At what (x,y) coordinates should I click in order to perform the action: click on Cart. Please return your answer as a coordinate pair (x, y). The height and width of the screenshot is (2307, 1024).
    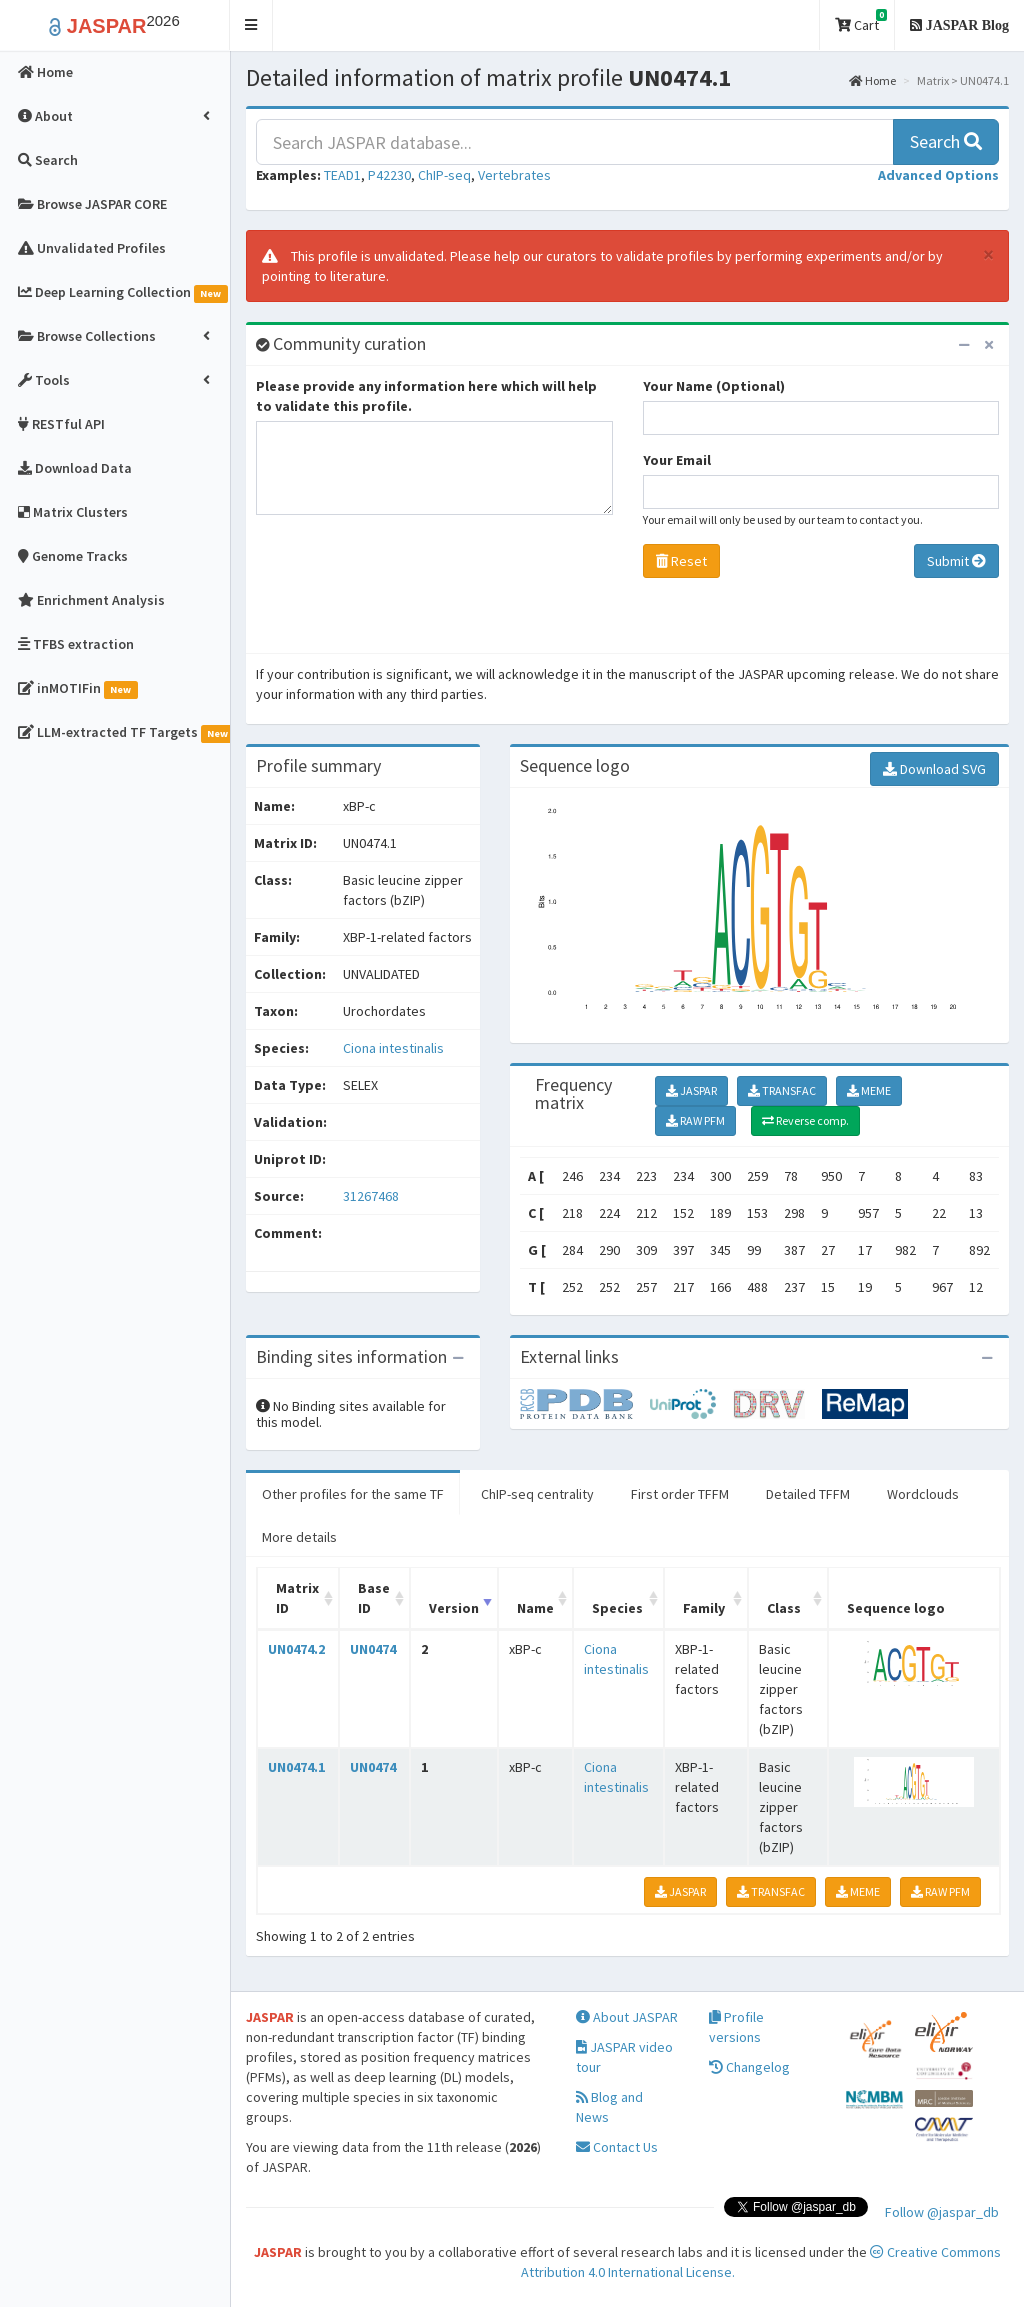
    Looking at the image, I should click on (861, 21).